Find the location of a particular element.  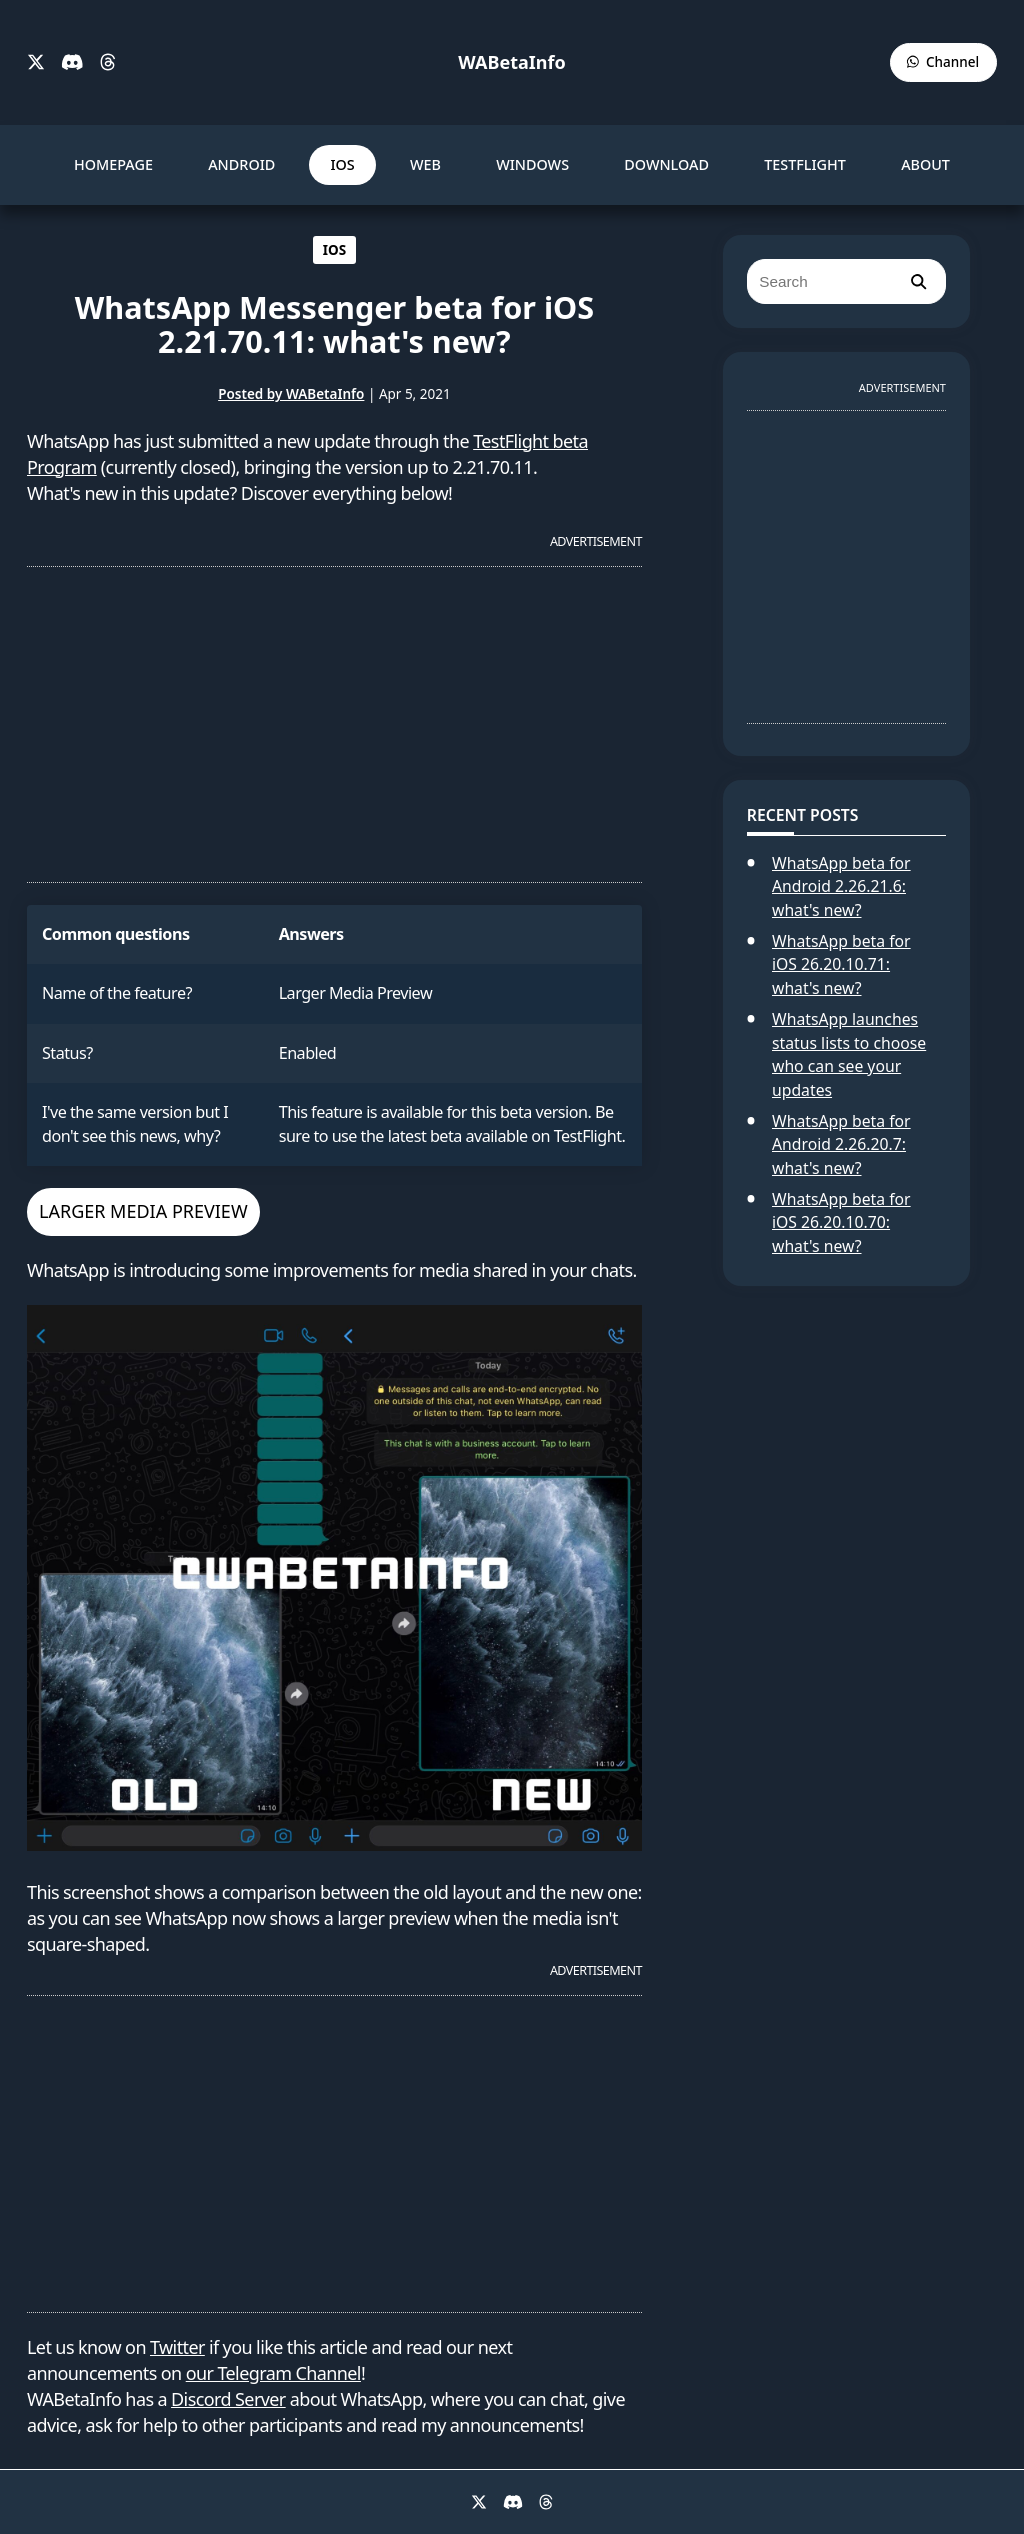

WEB is located at coordinates (425, 164).